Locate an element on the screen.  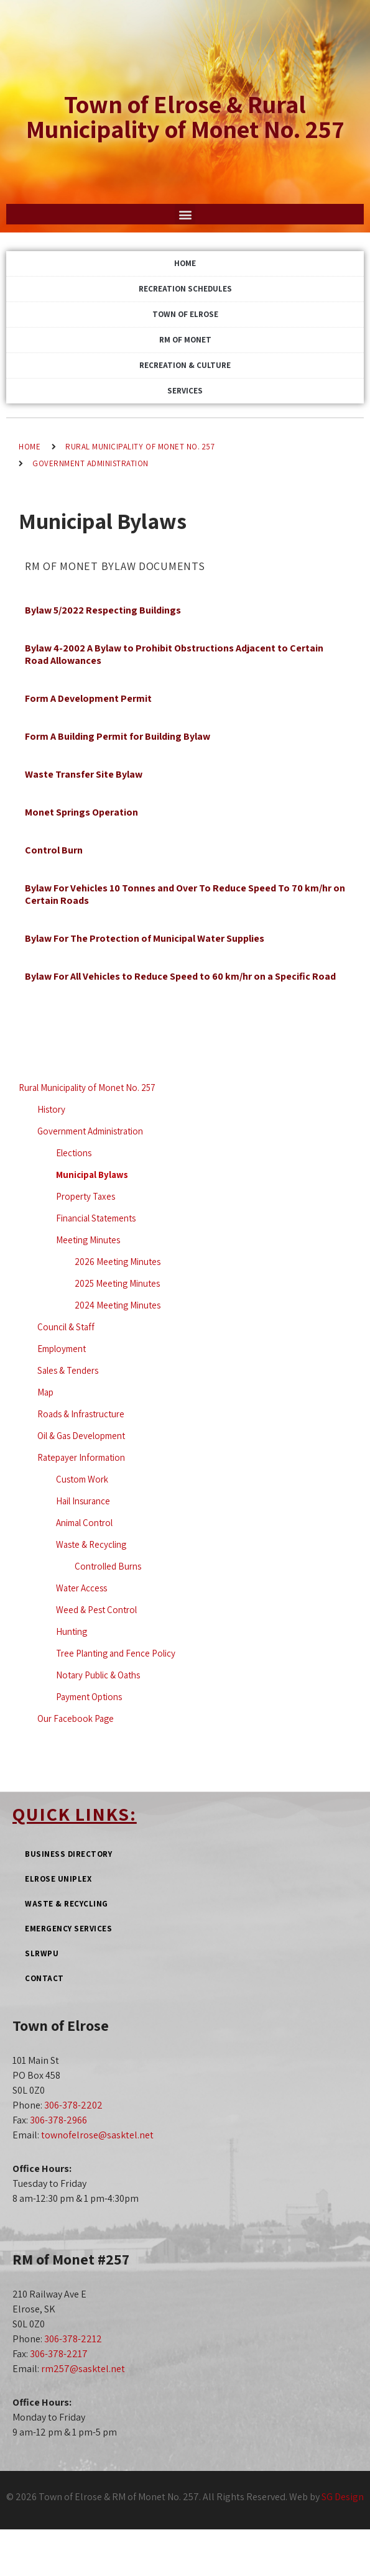
Government Administration is located at coordinates (90, 463).